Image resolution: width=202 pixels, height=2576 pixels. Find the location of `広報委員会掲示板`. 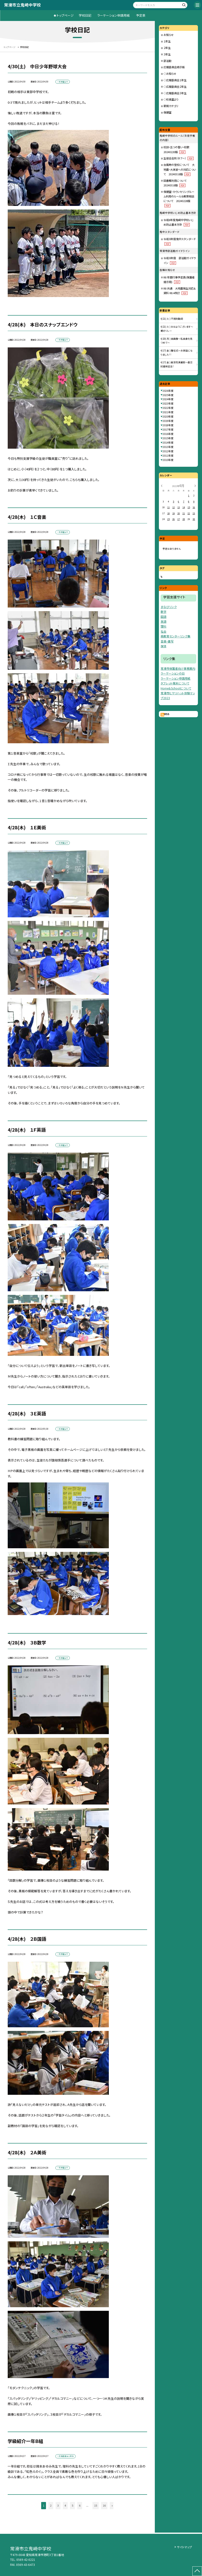

広報委員会掲示板 is located at coordinates (174, 67).